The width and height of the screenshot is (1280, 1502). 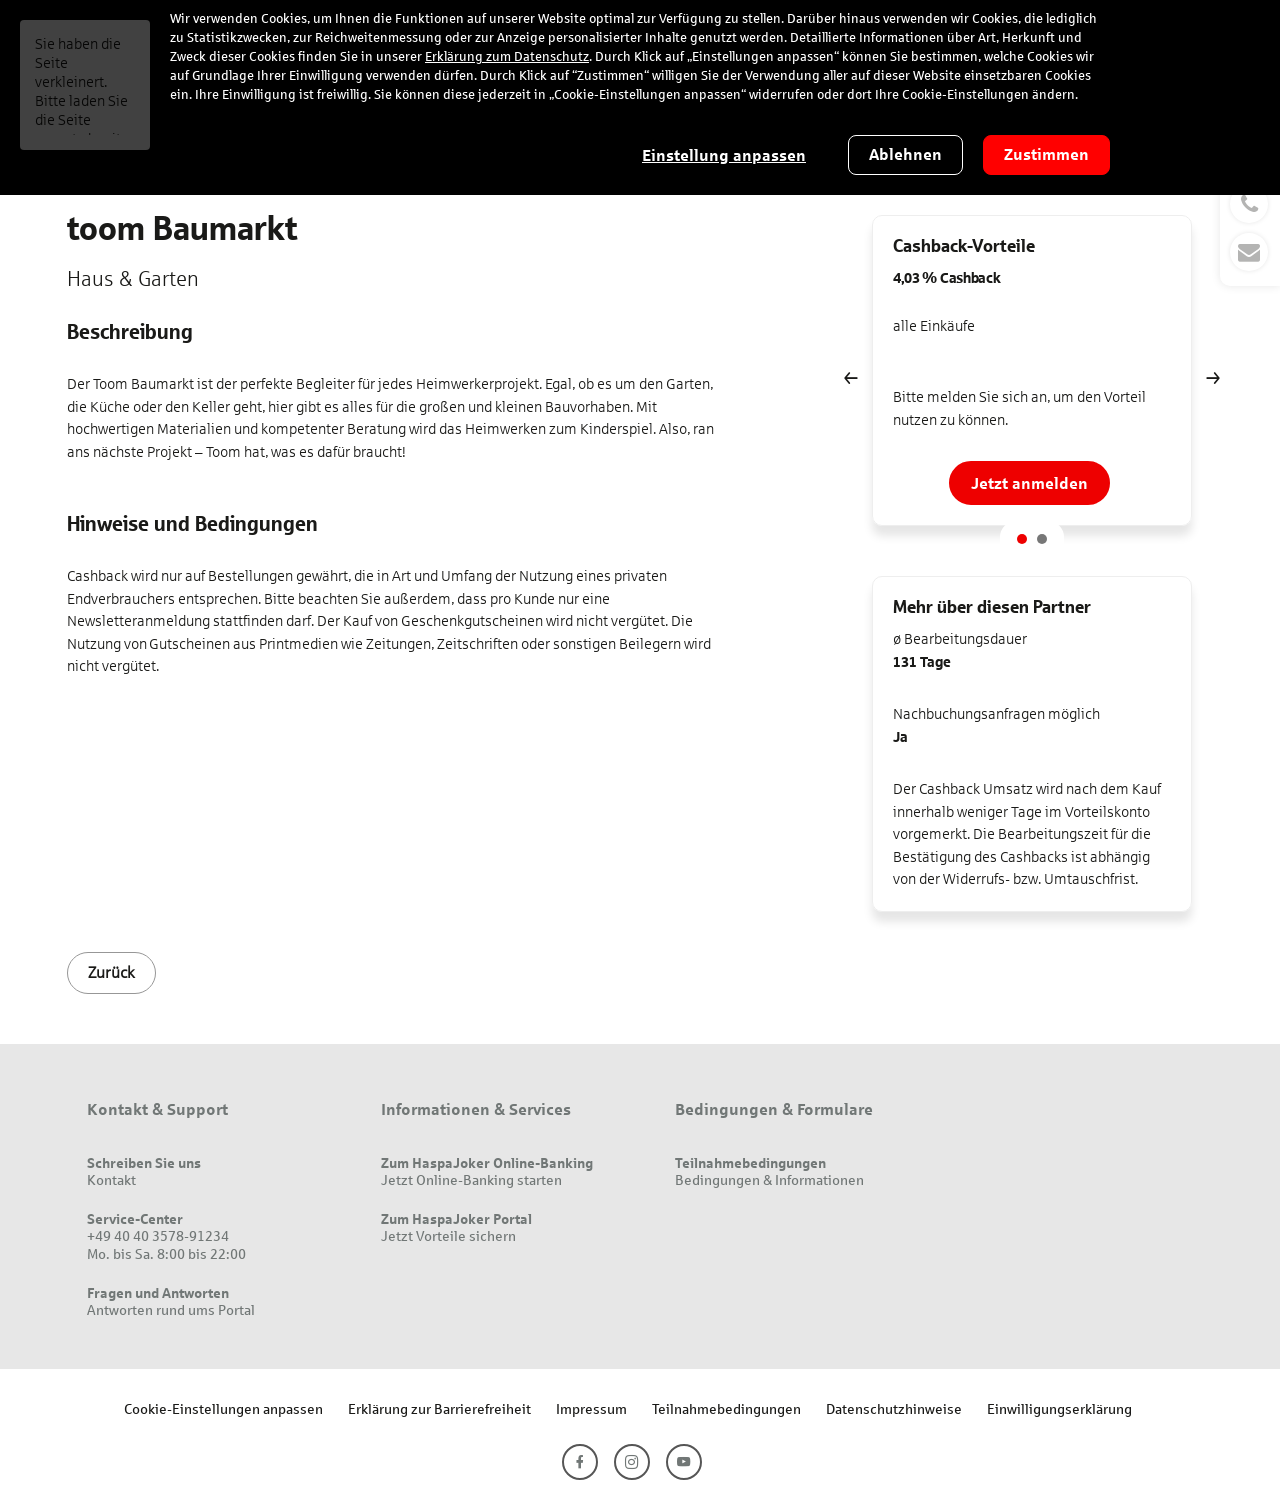 What do you see at coordinates (769, 1179) in the screenshot?
I see `Bedingungen & Informationen` at bounding box center [769, 1179].